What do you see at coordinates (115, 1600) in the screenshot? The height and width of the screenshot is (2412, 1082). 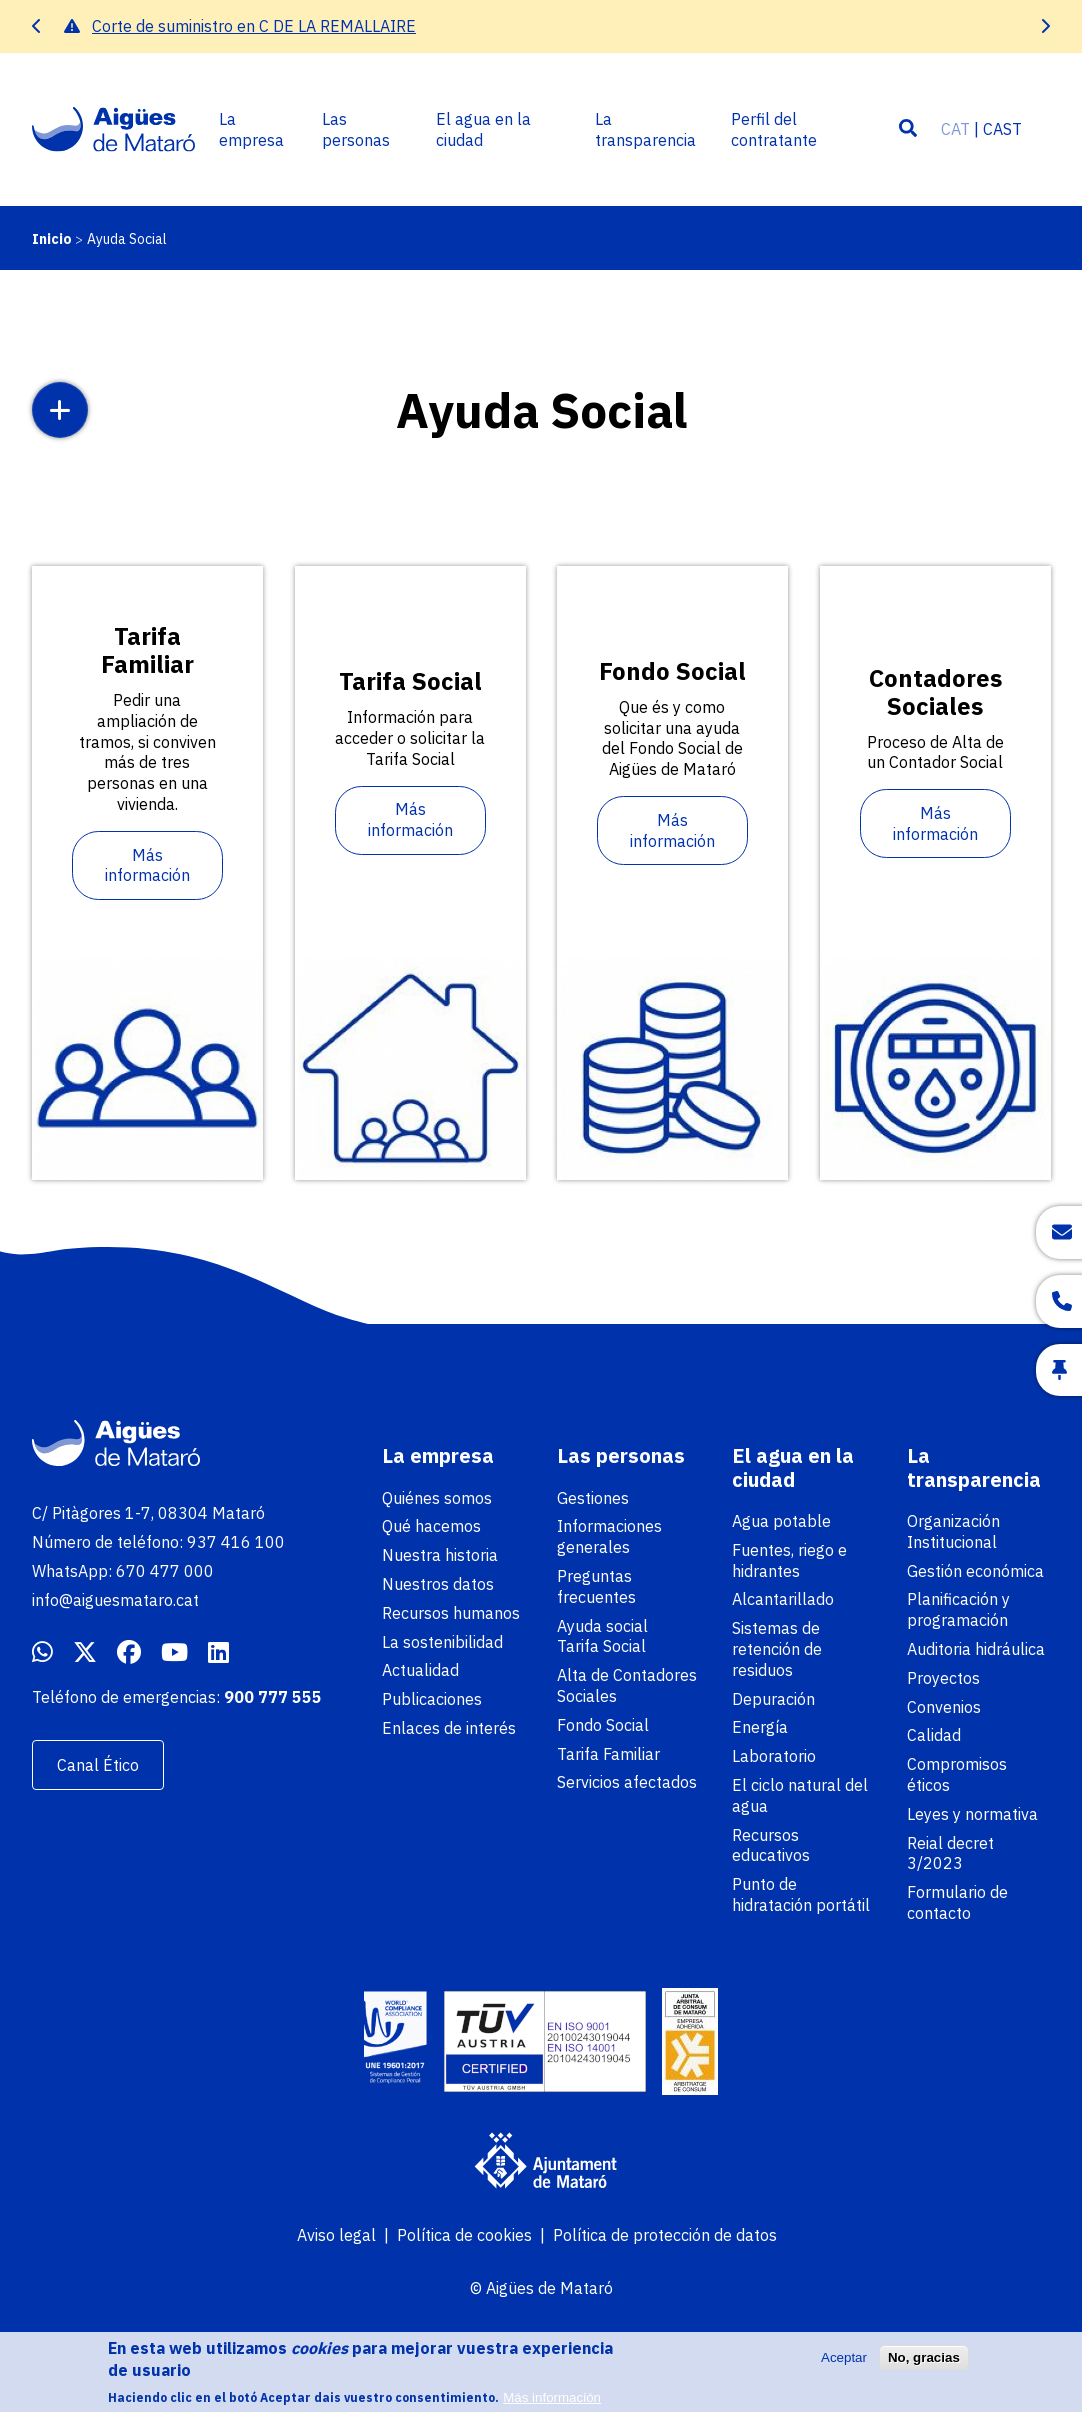 I see `info@aiguesmataro.cat` at bounding box center [115, 1600].